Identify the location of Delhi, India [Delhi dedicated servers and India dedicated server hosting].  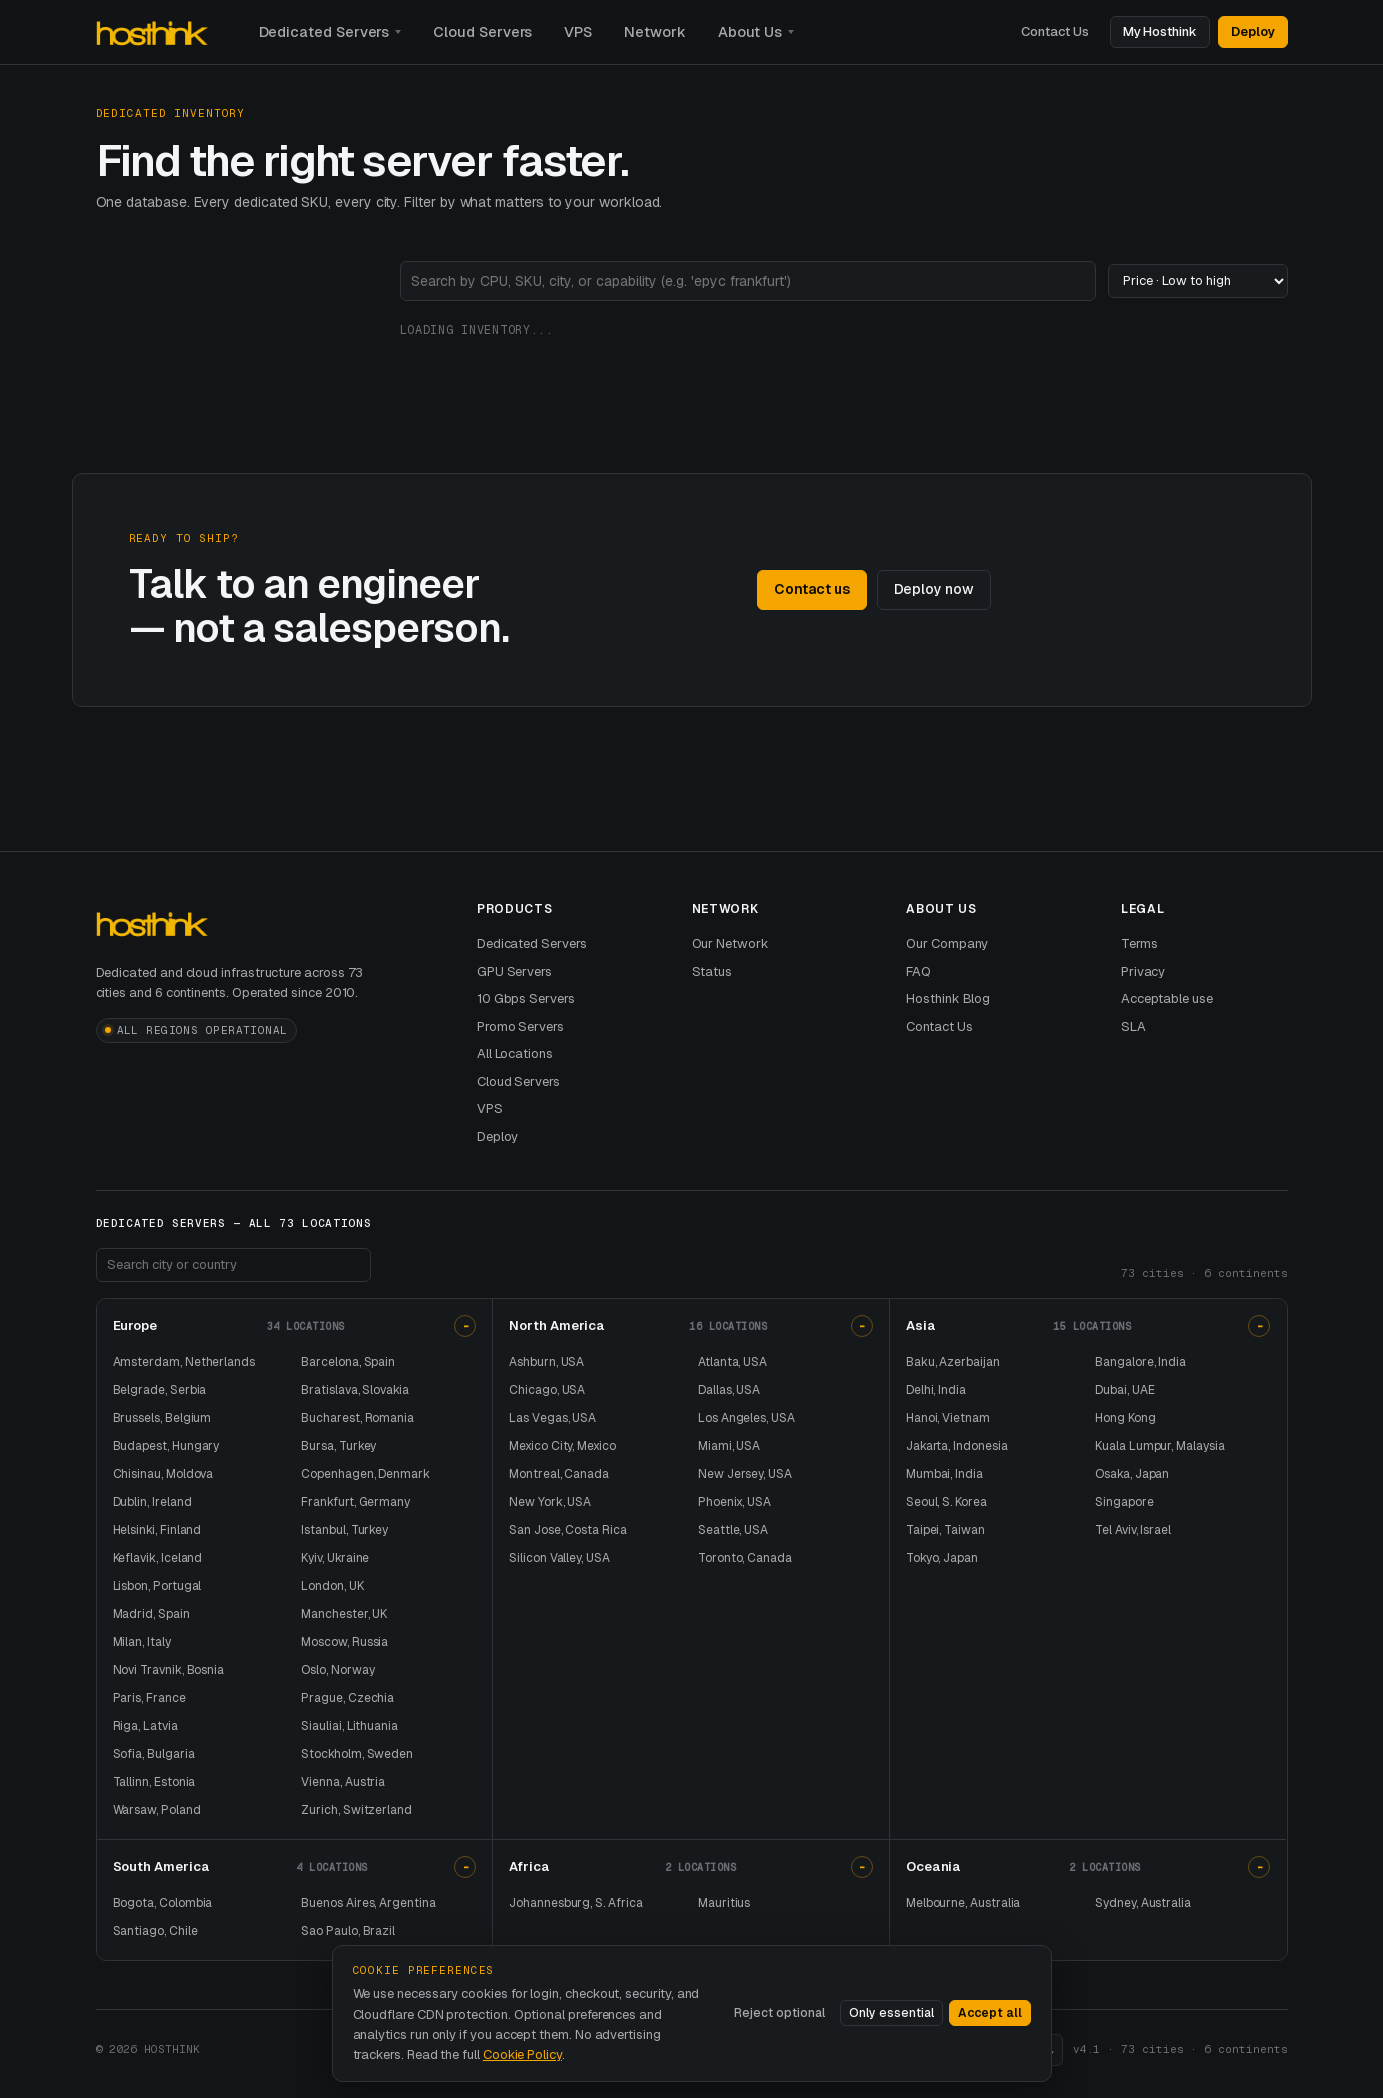
(936, 1390).